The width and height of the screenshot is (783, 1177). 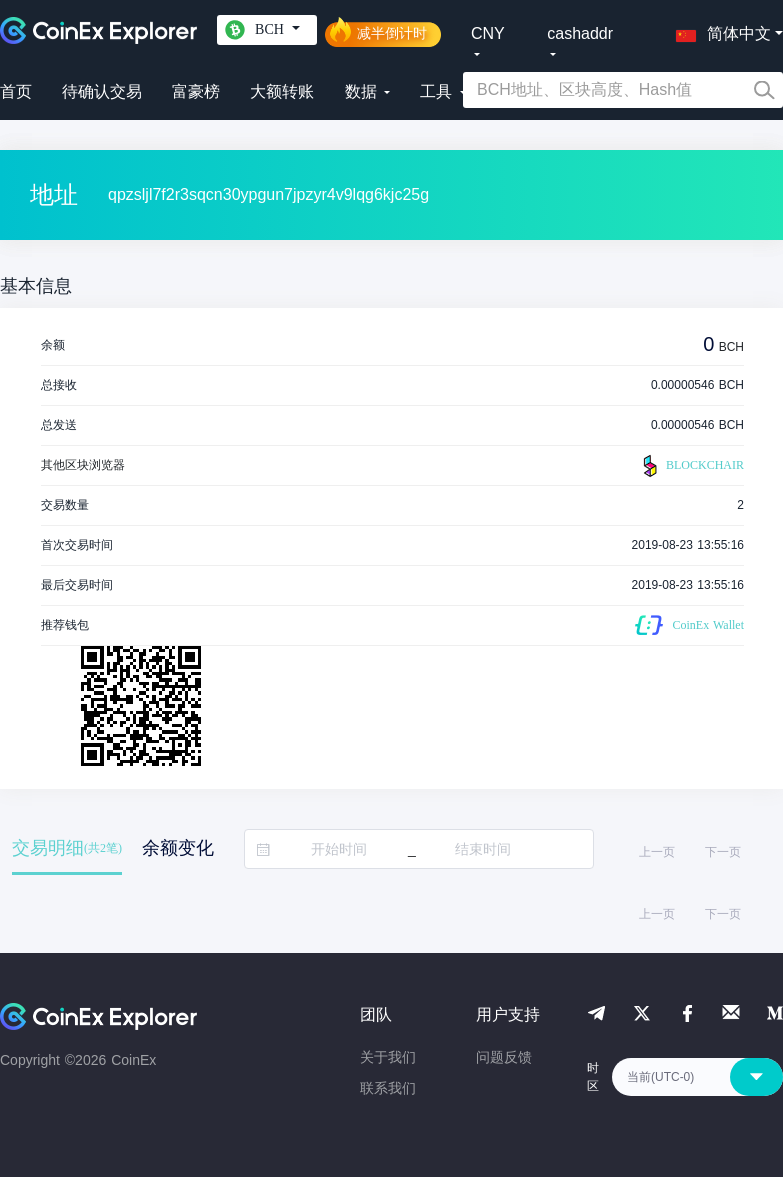 I want to click on BLOCKCHAIR, so click(x=691, y=466).